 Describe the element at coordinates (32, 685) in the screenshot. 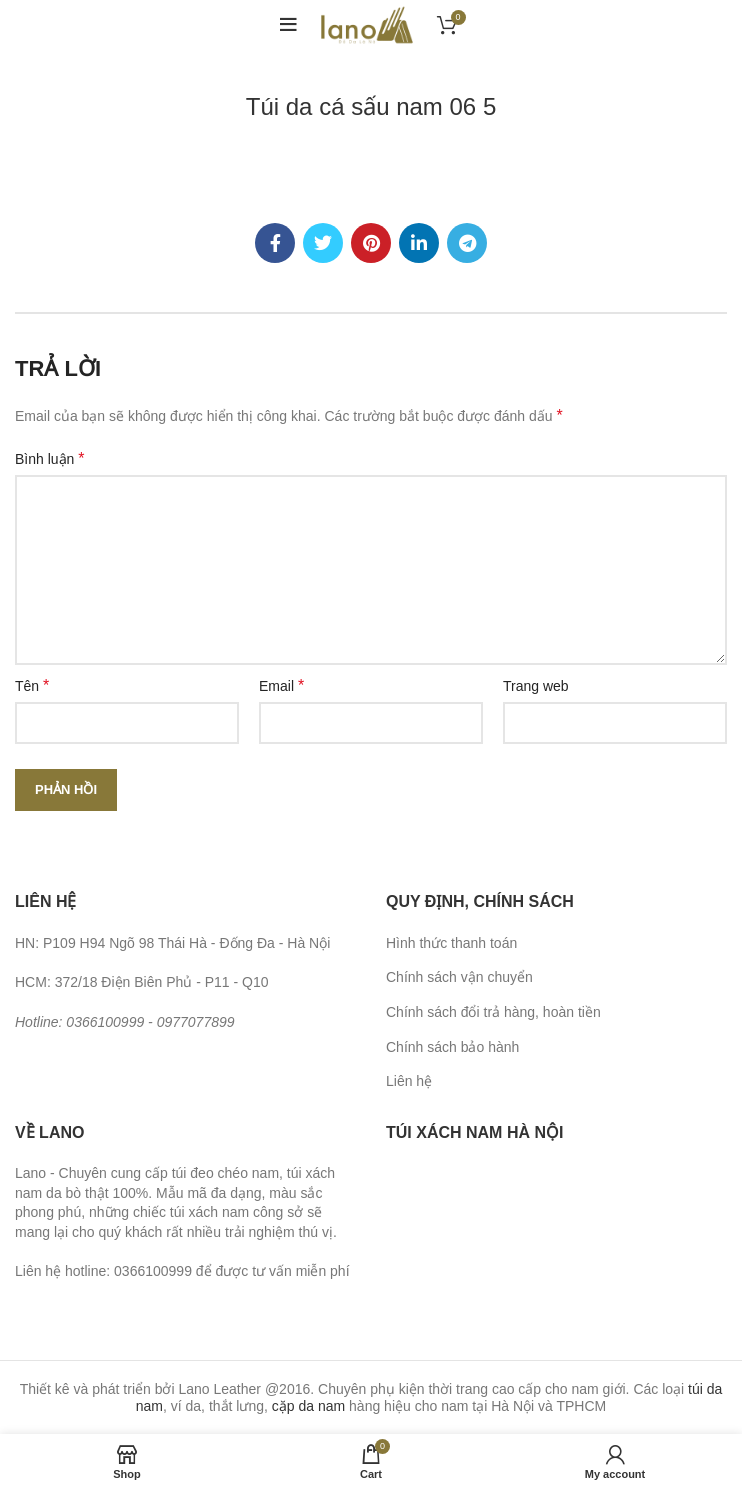

I see `Tên` at that location.